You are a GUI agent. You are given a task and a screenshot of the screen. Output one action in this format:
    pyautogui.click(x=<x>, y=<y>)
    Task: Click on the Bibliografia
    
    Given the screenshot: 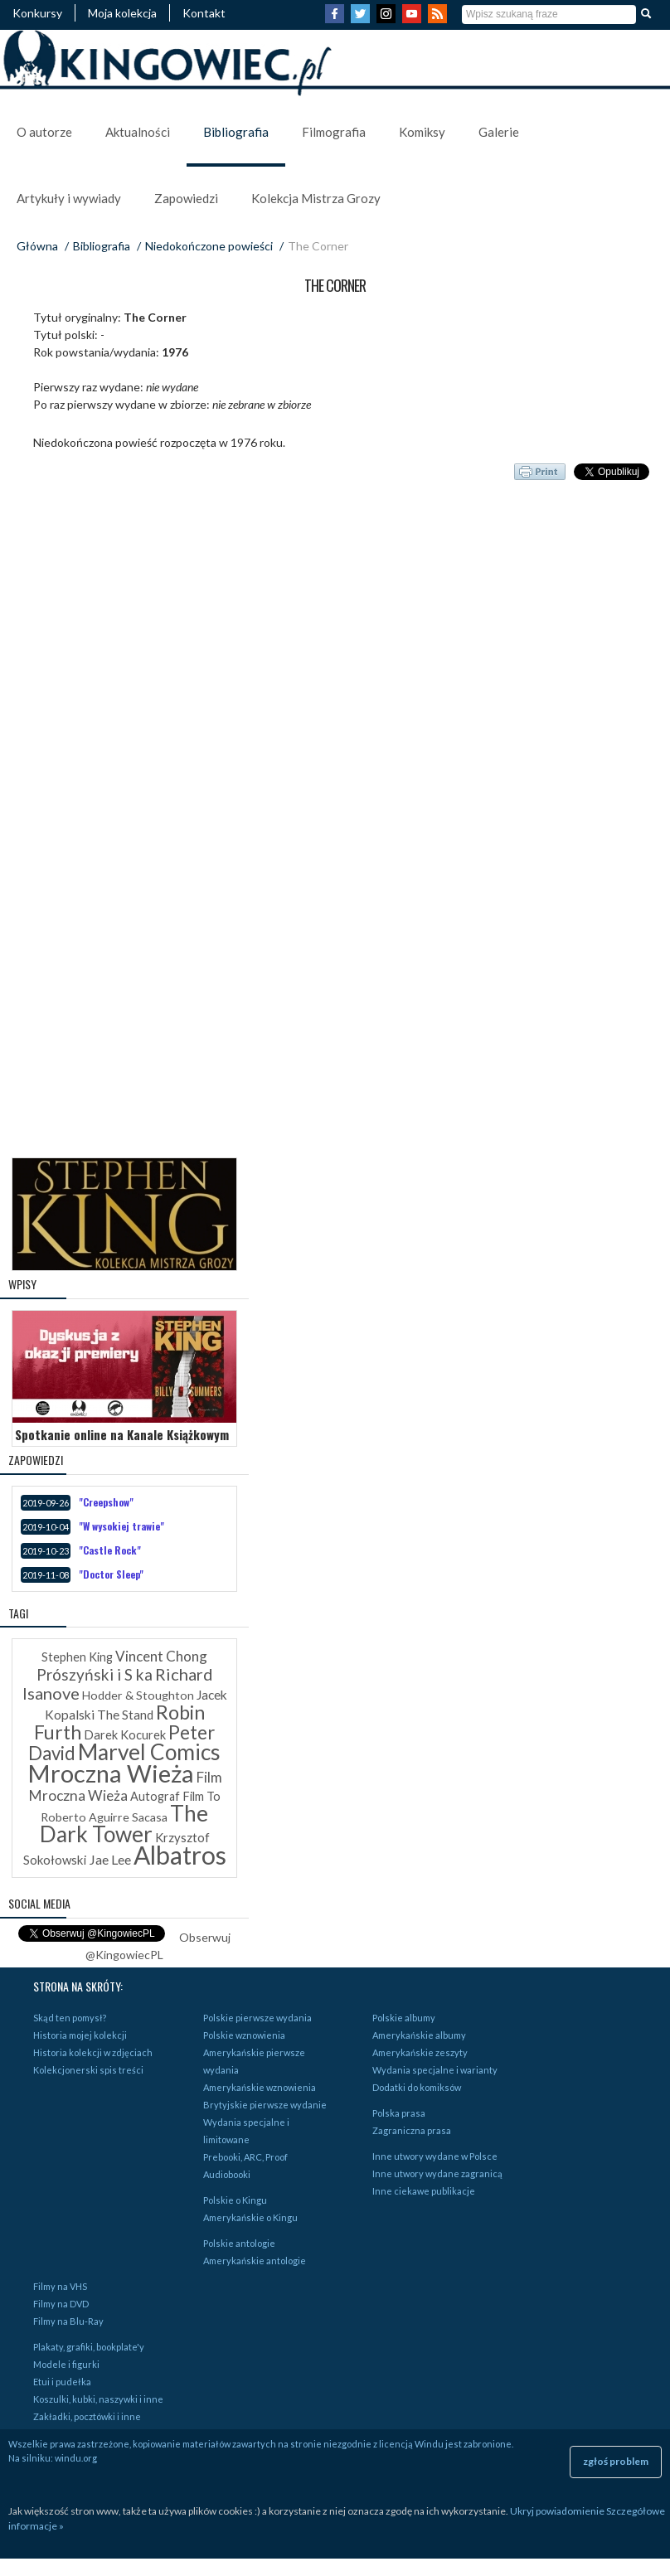 What is the action you would take?
    pyautogui.click(x=236, y=131)
    